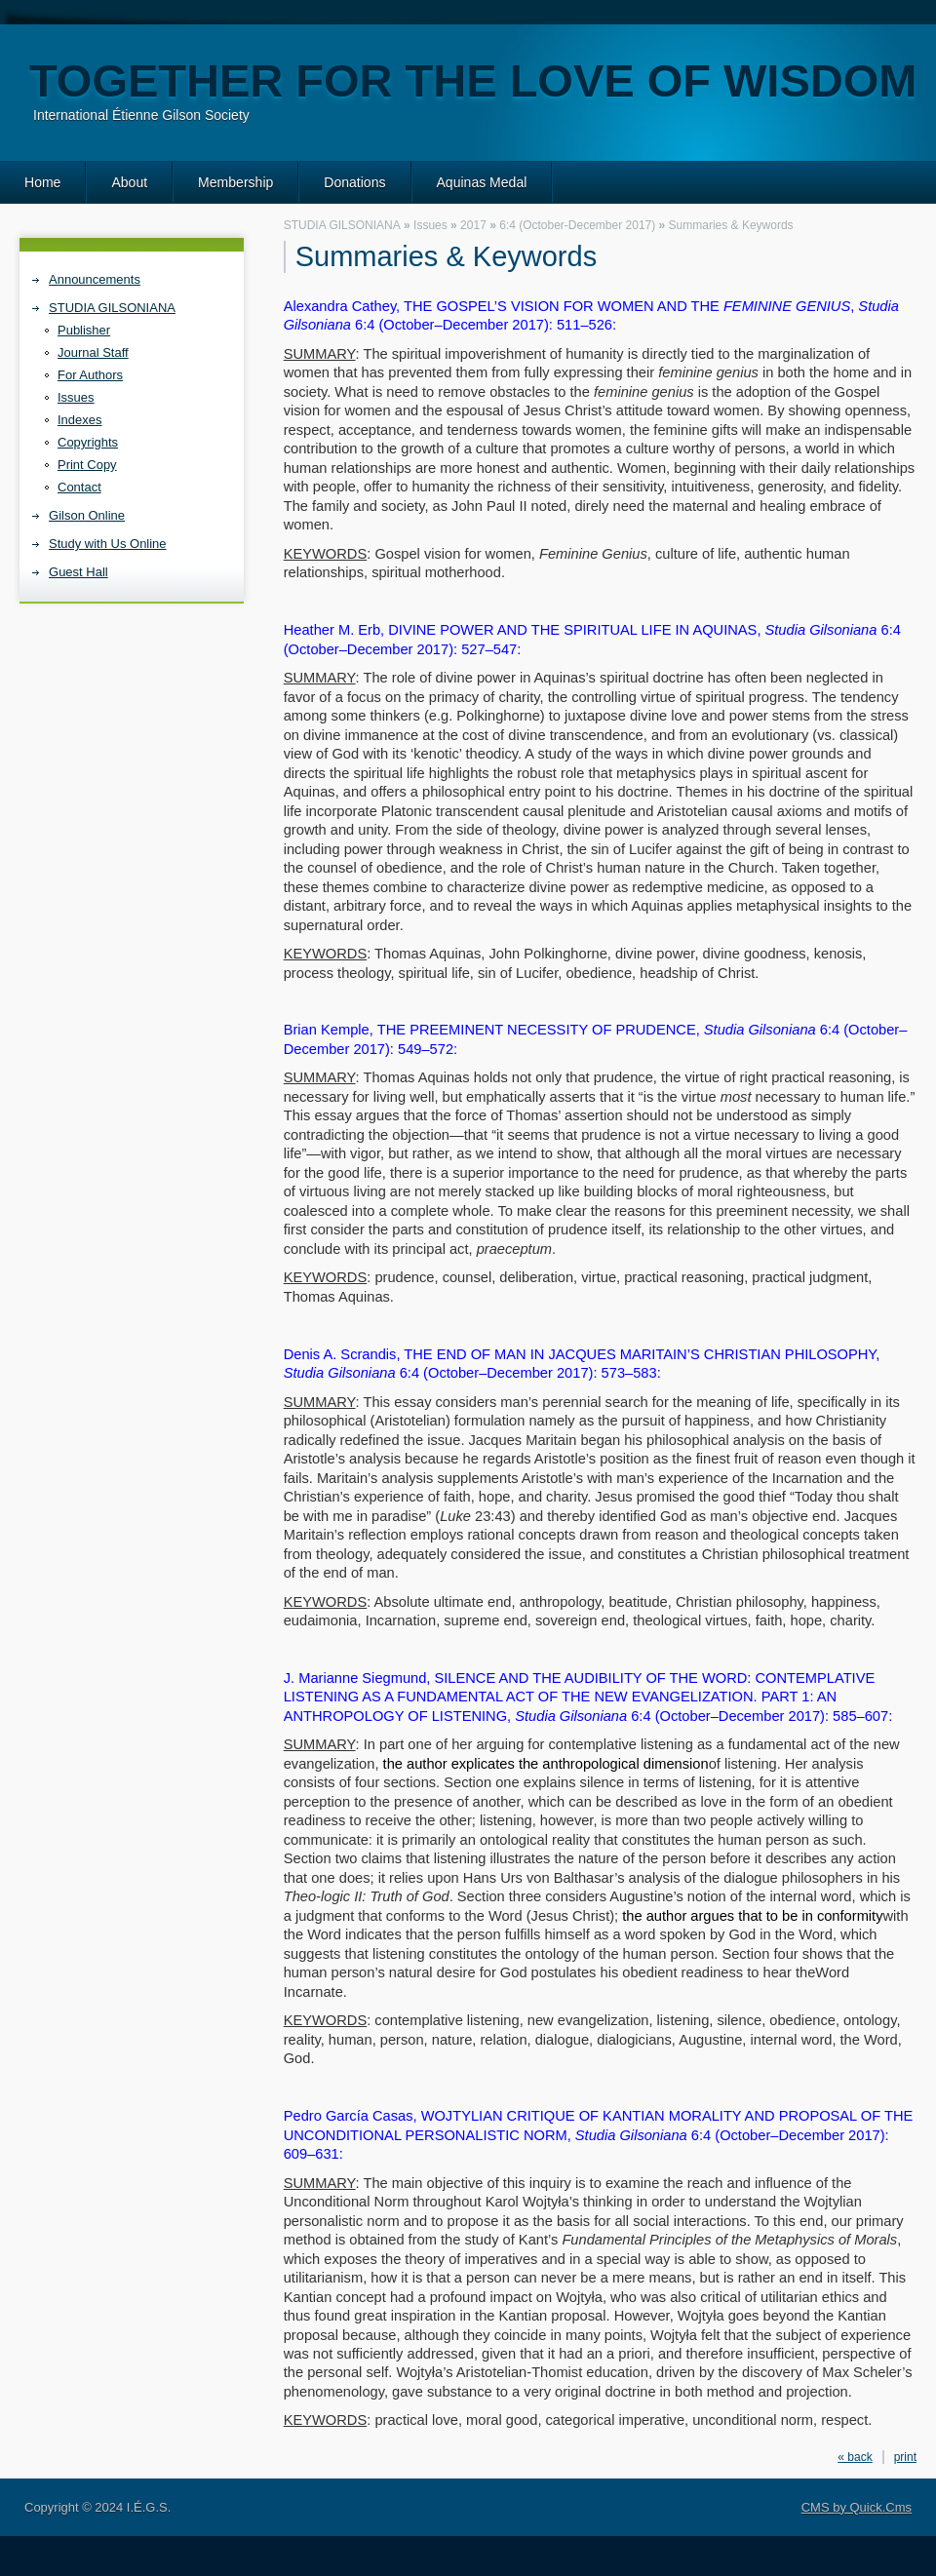 The image size is (936, 2576). I want to click on Study with Us Online, so click(108, 543).